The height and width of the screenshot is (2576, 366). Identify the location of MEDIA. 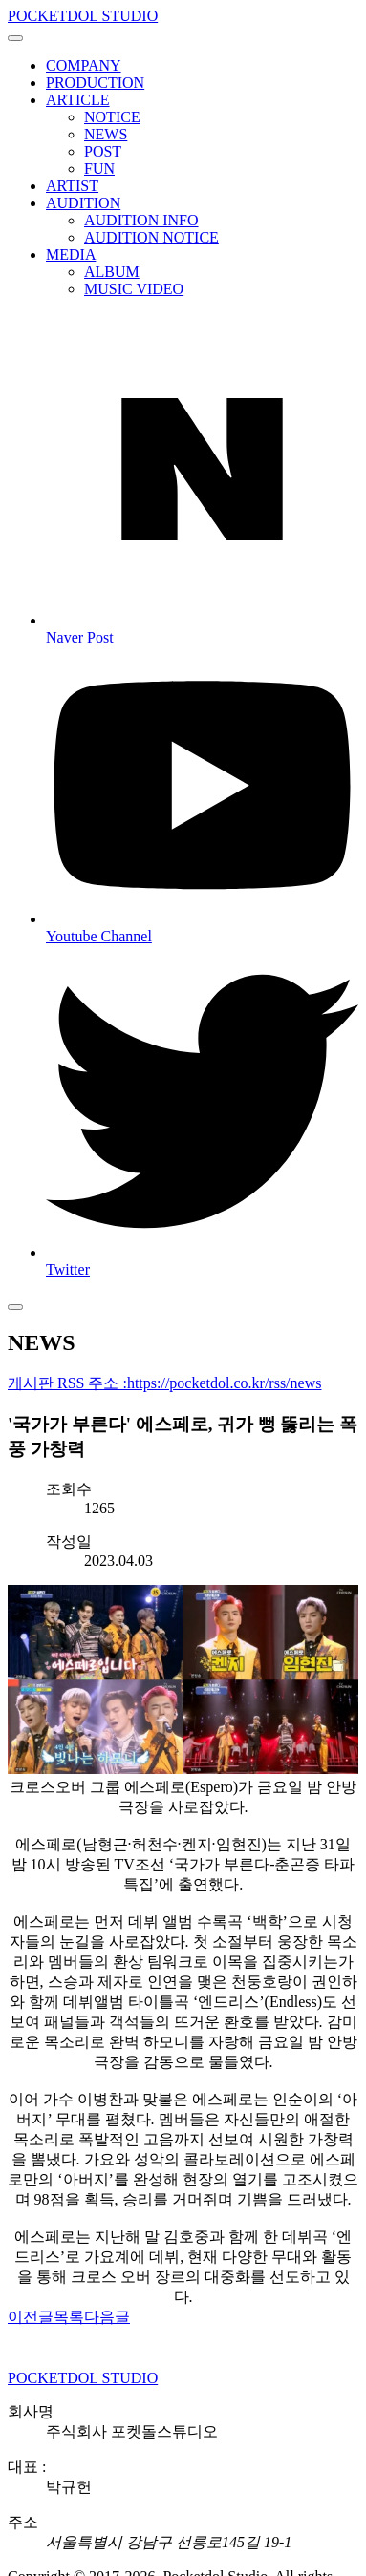
(71, 254).